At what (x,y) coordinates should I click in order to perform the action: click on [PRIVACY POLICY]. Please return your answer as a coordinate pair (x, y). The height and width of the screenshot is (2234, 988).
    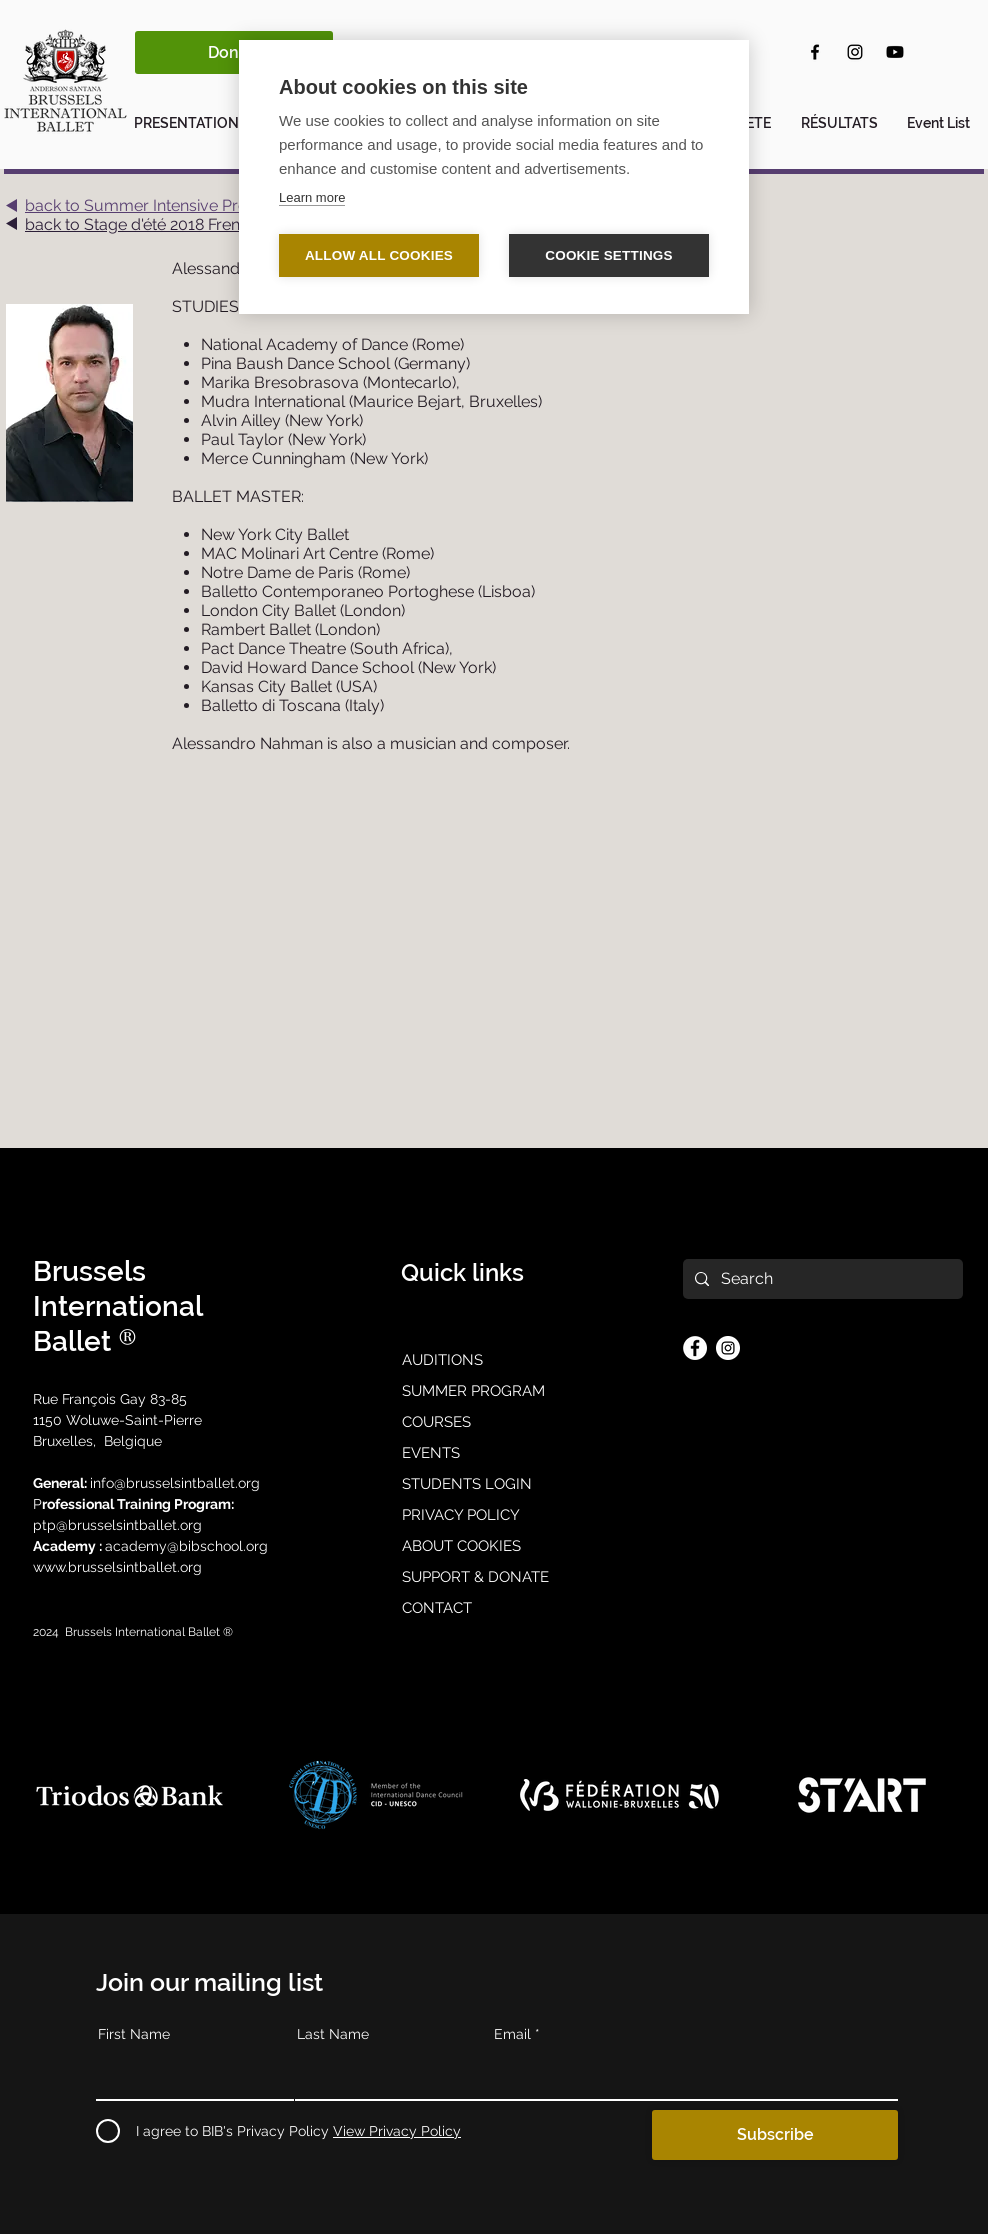
    Looking at the image, I should click on (493, 1516).